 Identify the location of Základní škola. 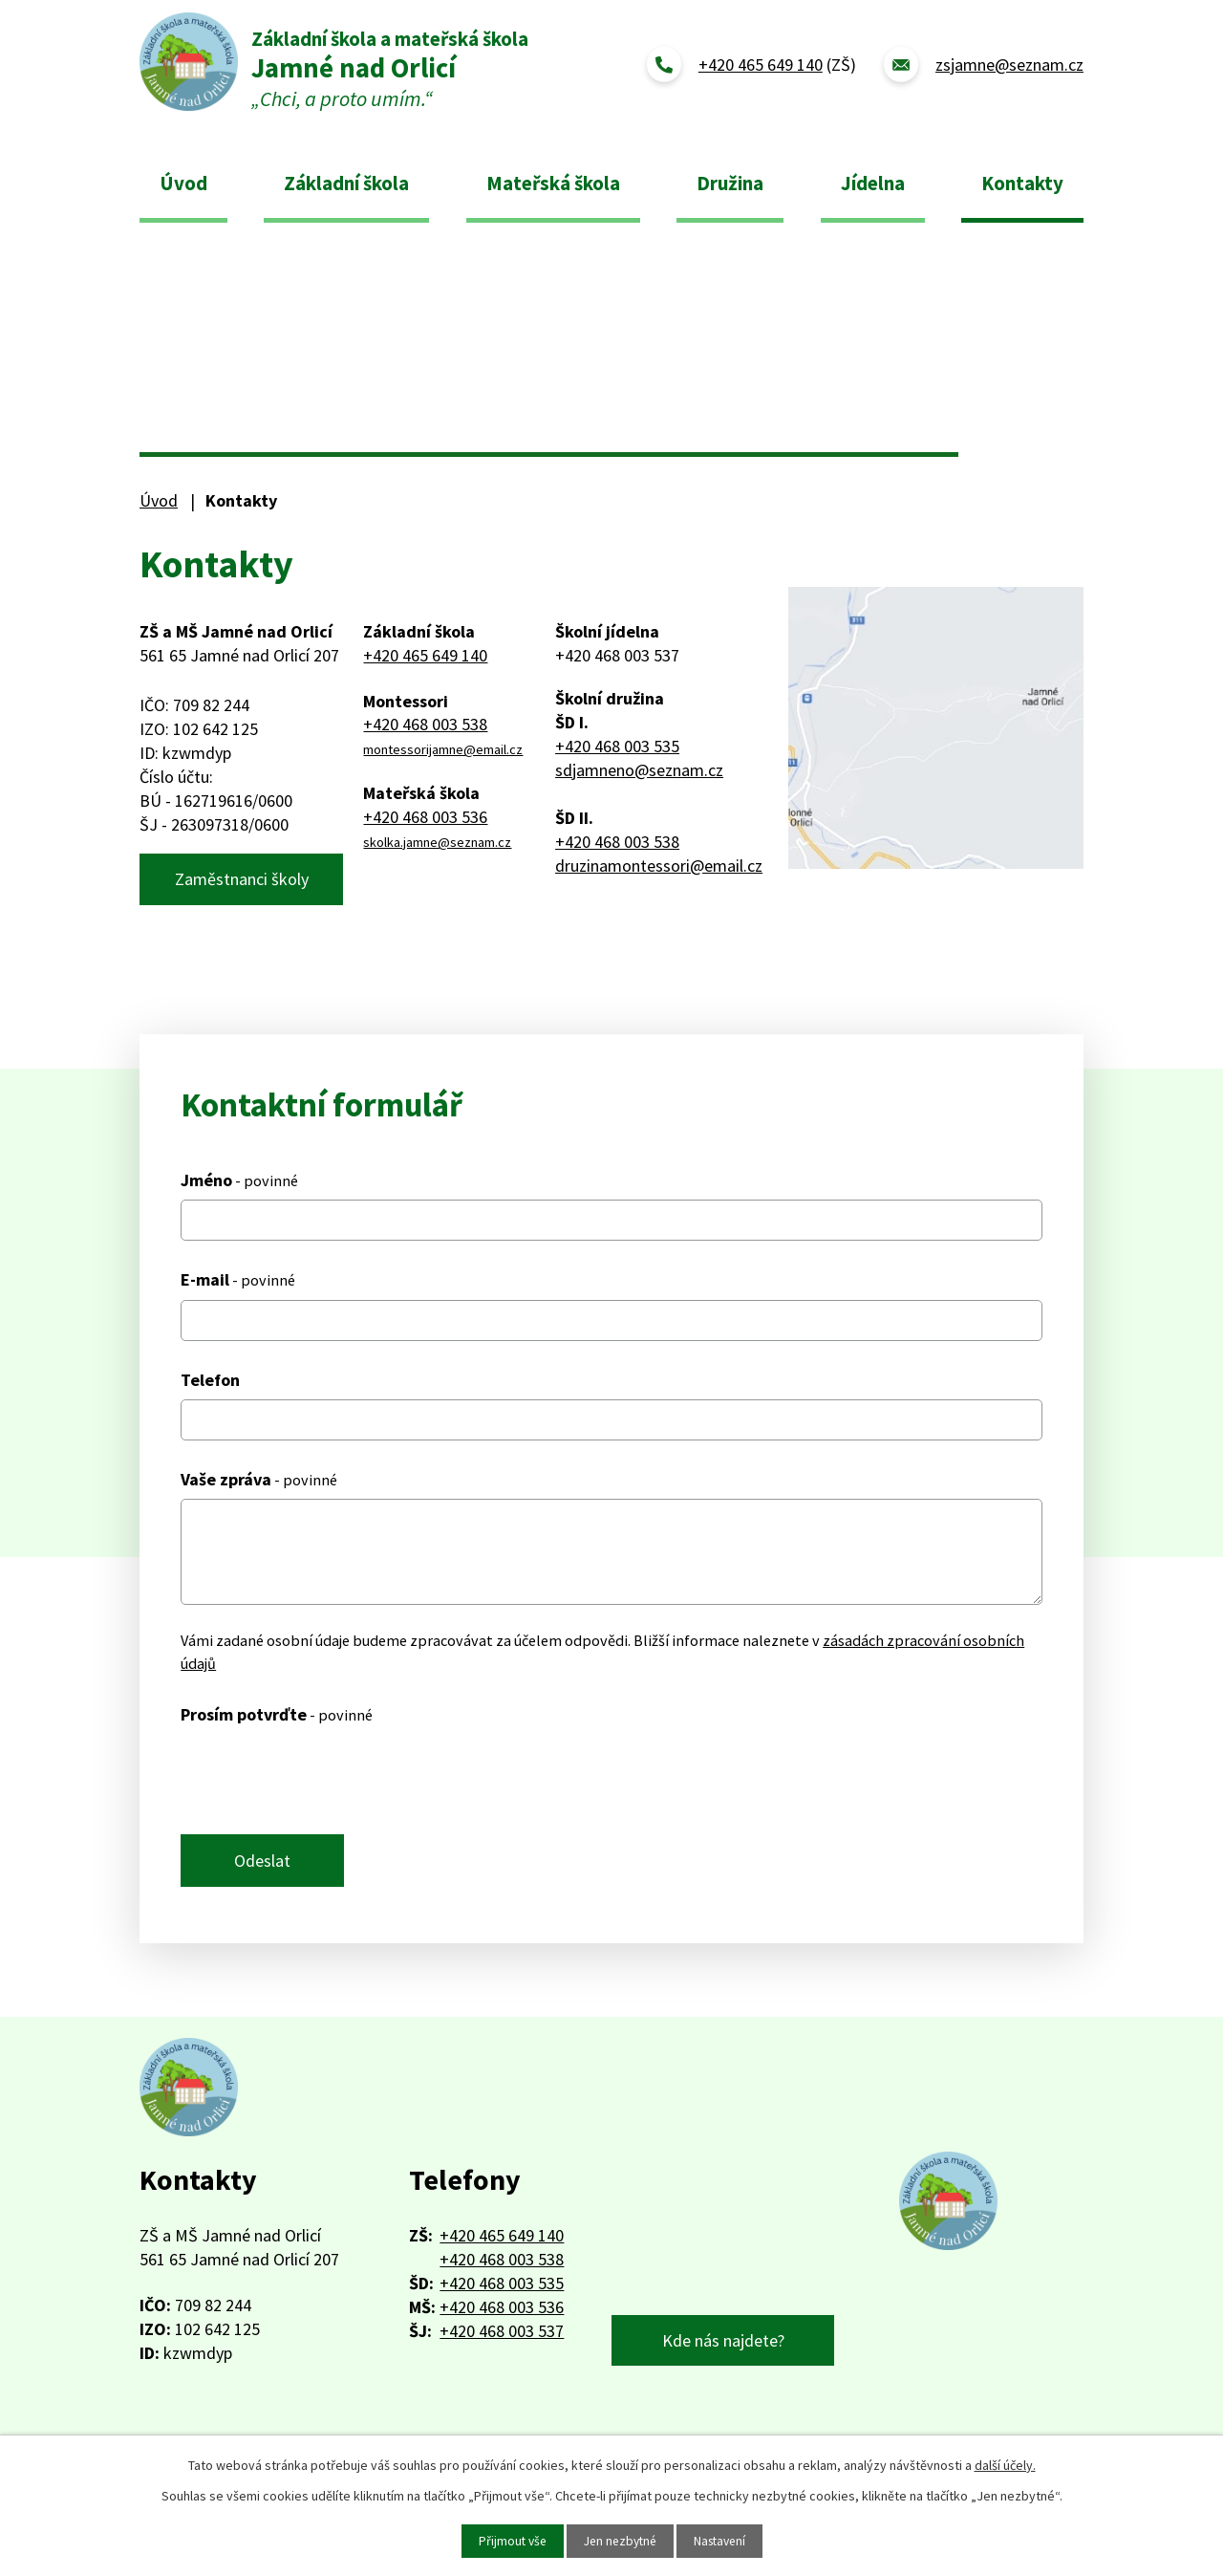
(346, 183).